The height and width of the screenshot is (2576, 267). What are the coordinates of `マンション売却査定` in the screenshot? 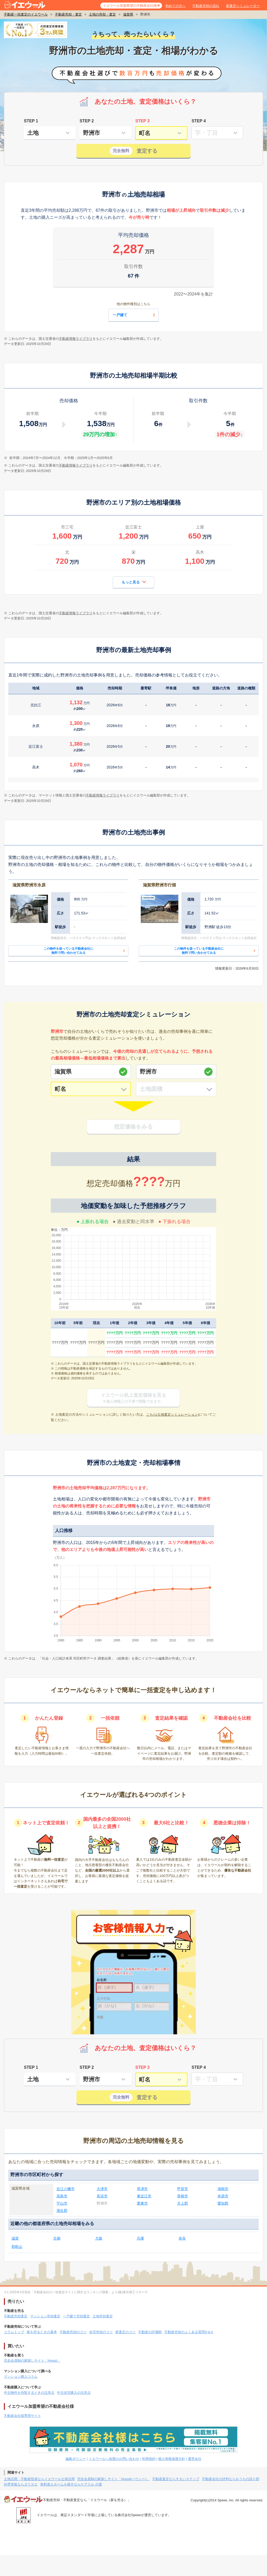 It's located at (45, 2316).